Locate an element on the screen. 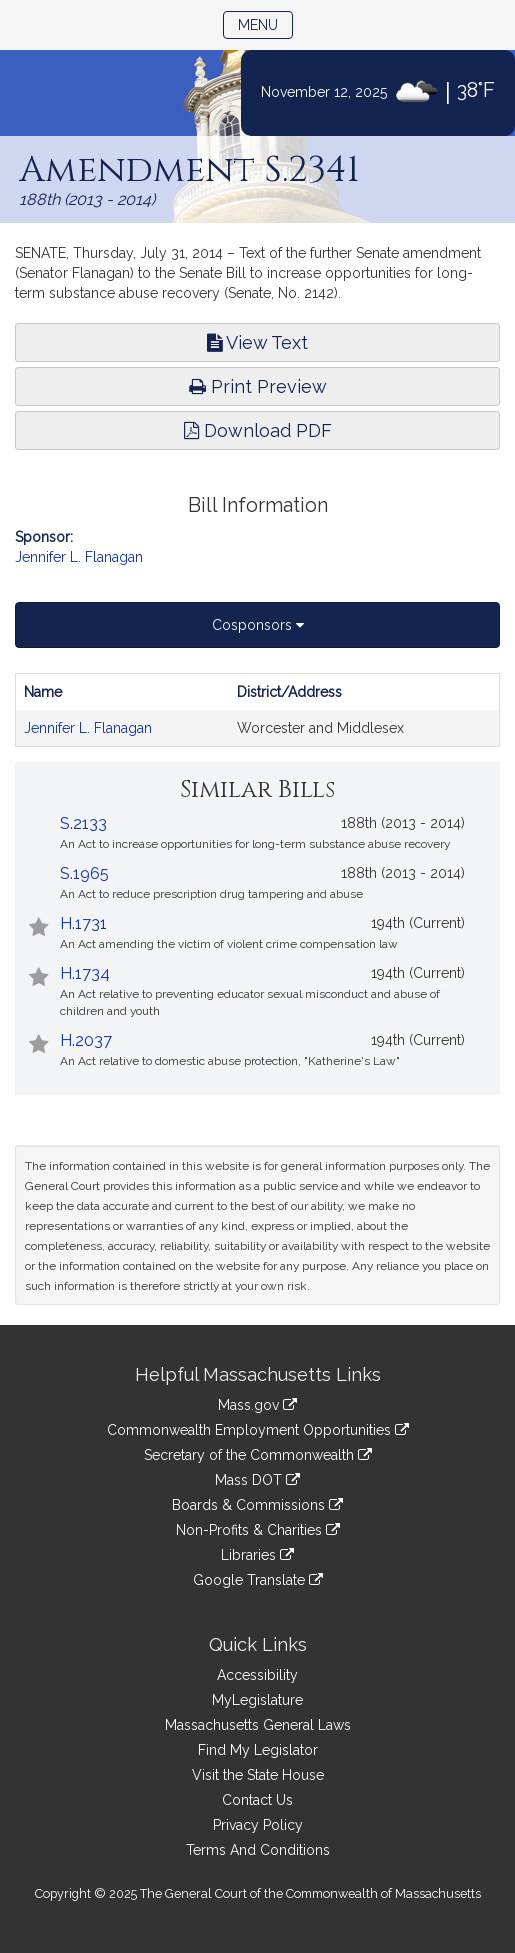 The height and width of the screenshot is (1953, 515). [tabpanel] is located at coordinates (257, 710).